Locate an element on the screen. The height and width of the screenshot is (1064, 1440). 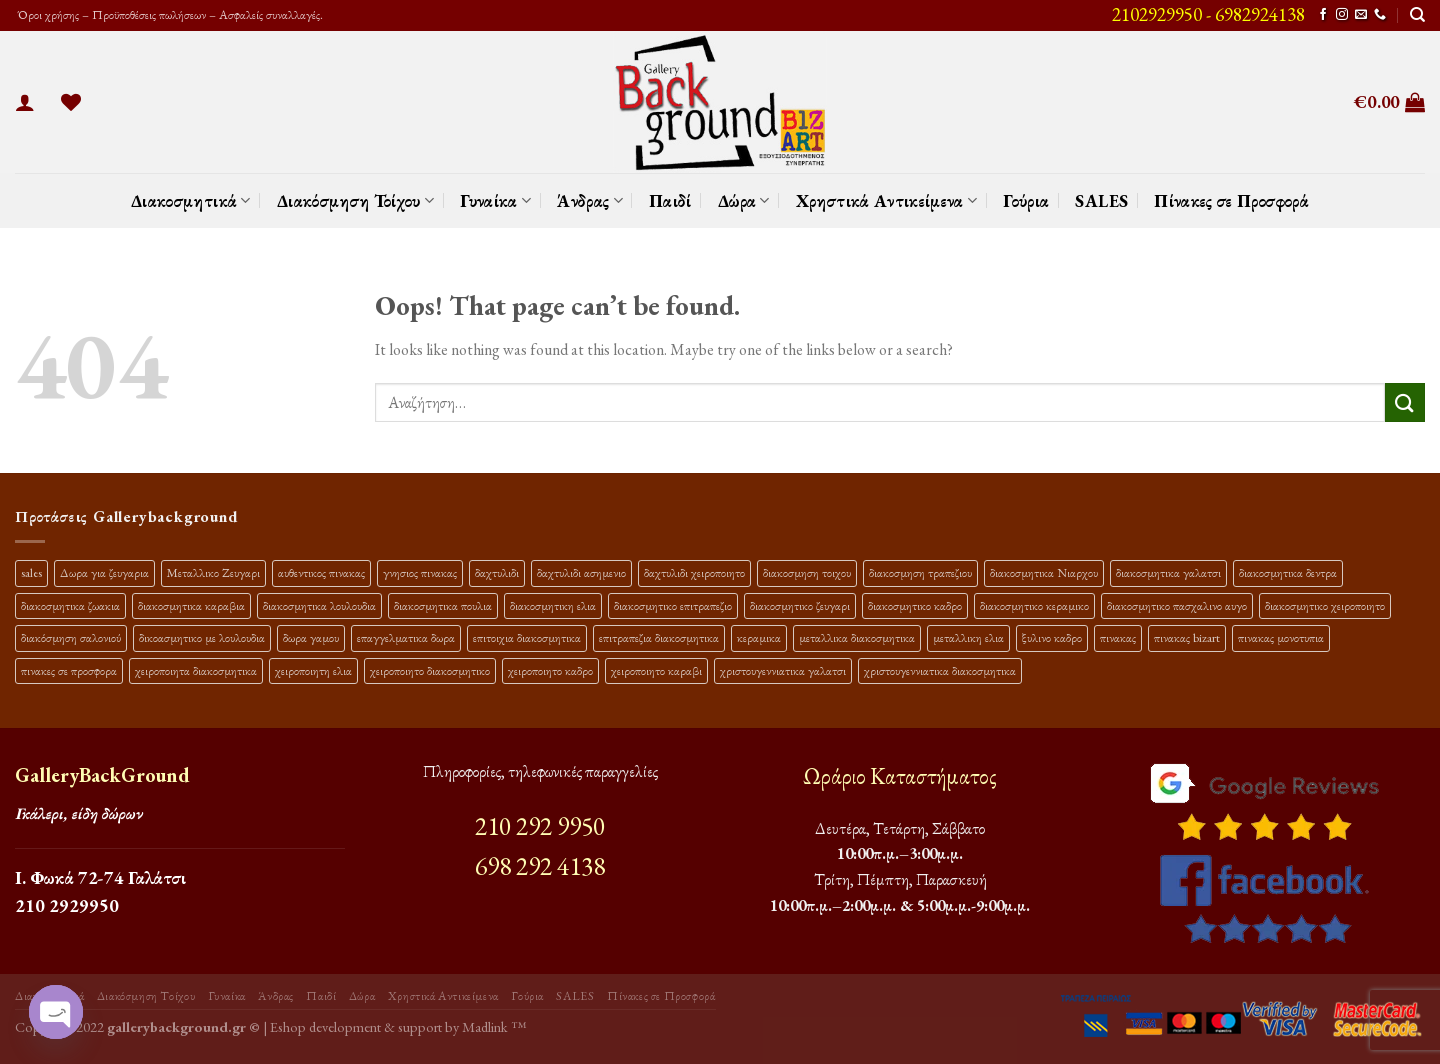
διακοσμητικο καδρο [διακοσμητικο καδρο (20 προϊόντα)] is located at coordinates (915, 605).